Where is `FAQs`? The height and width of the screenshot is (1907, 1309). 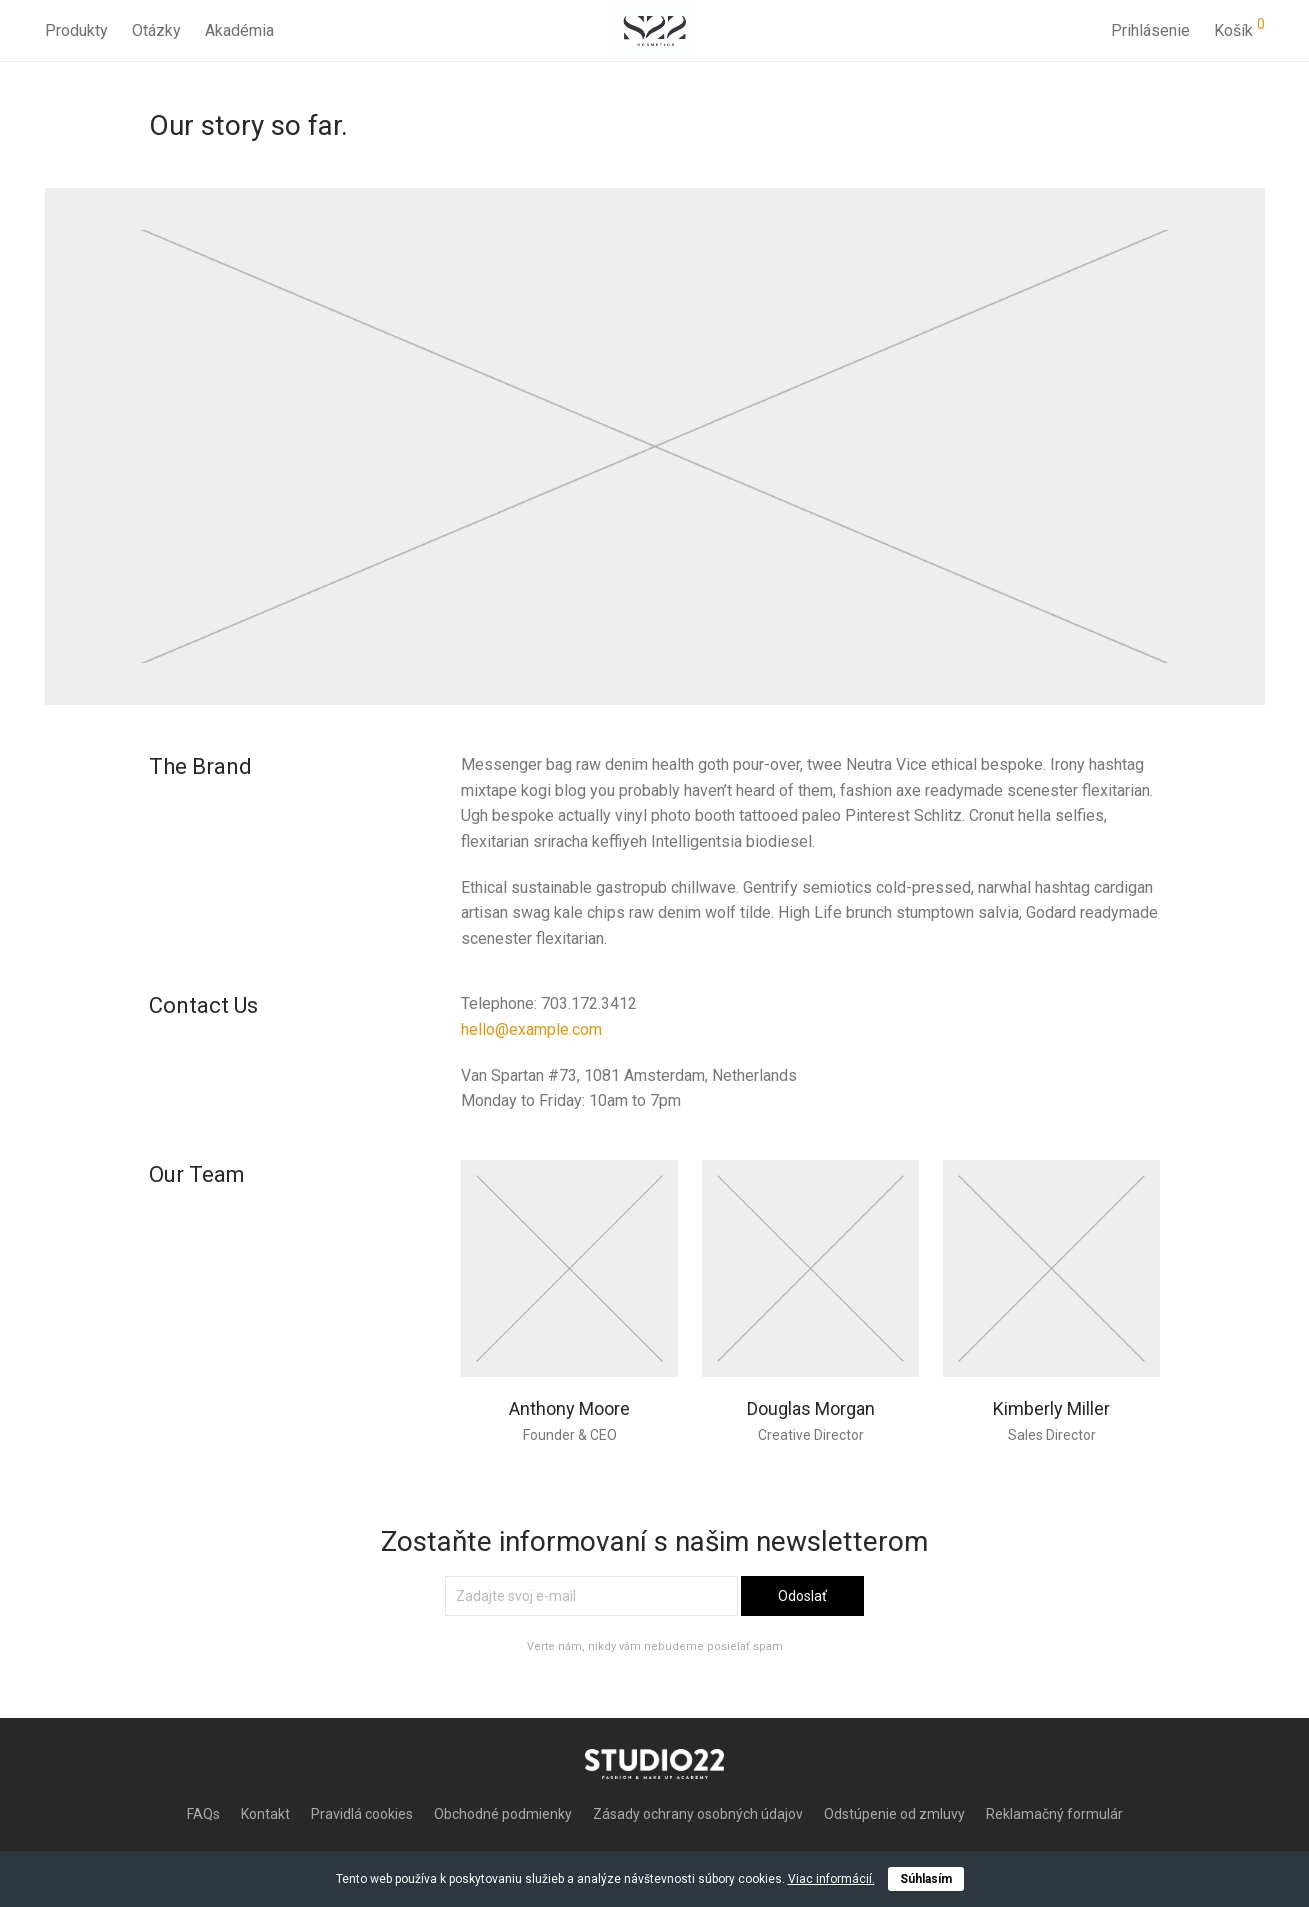 FAQs is located at coordinates (203, 1814).